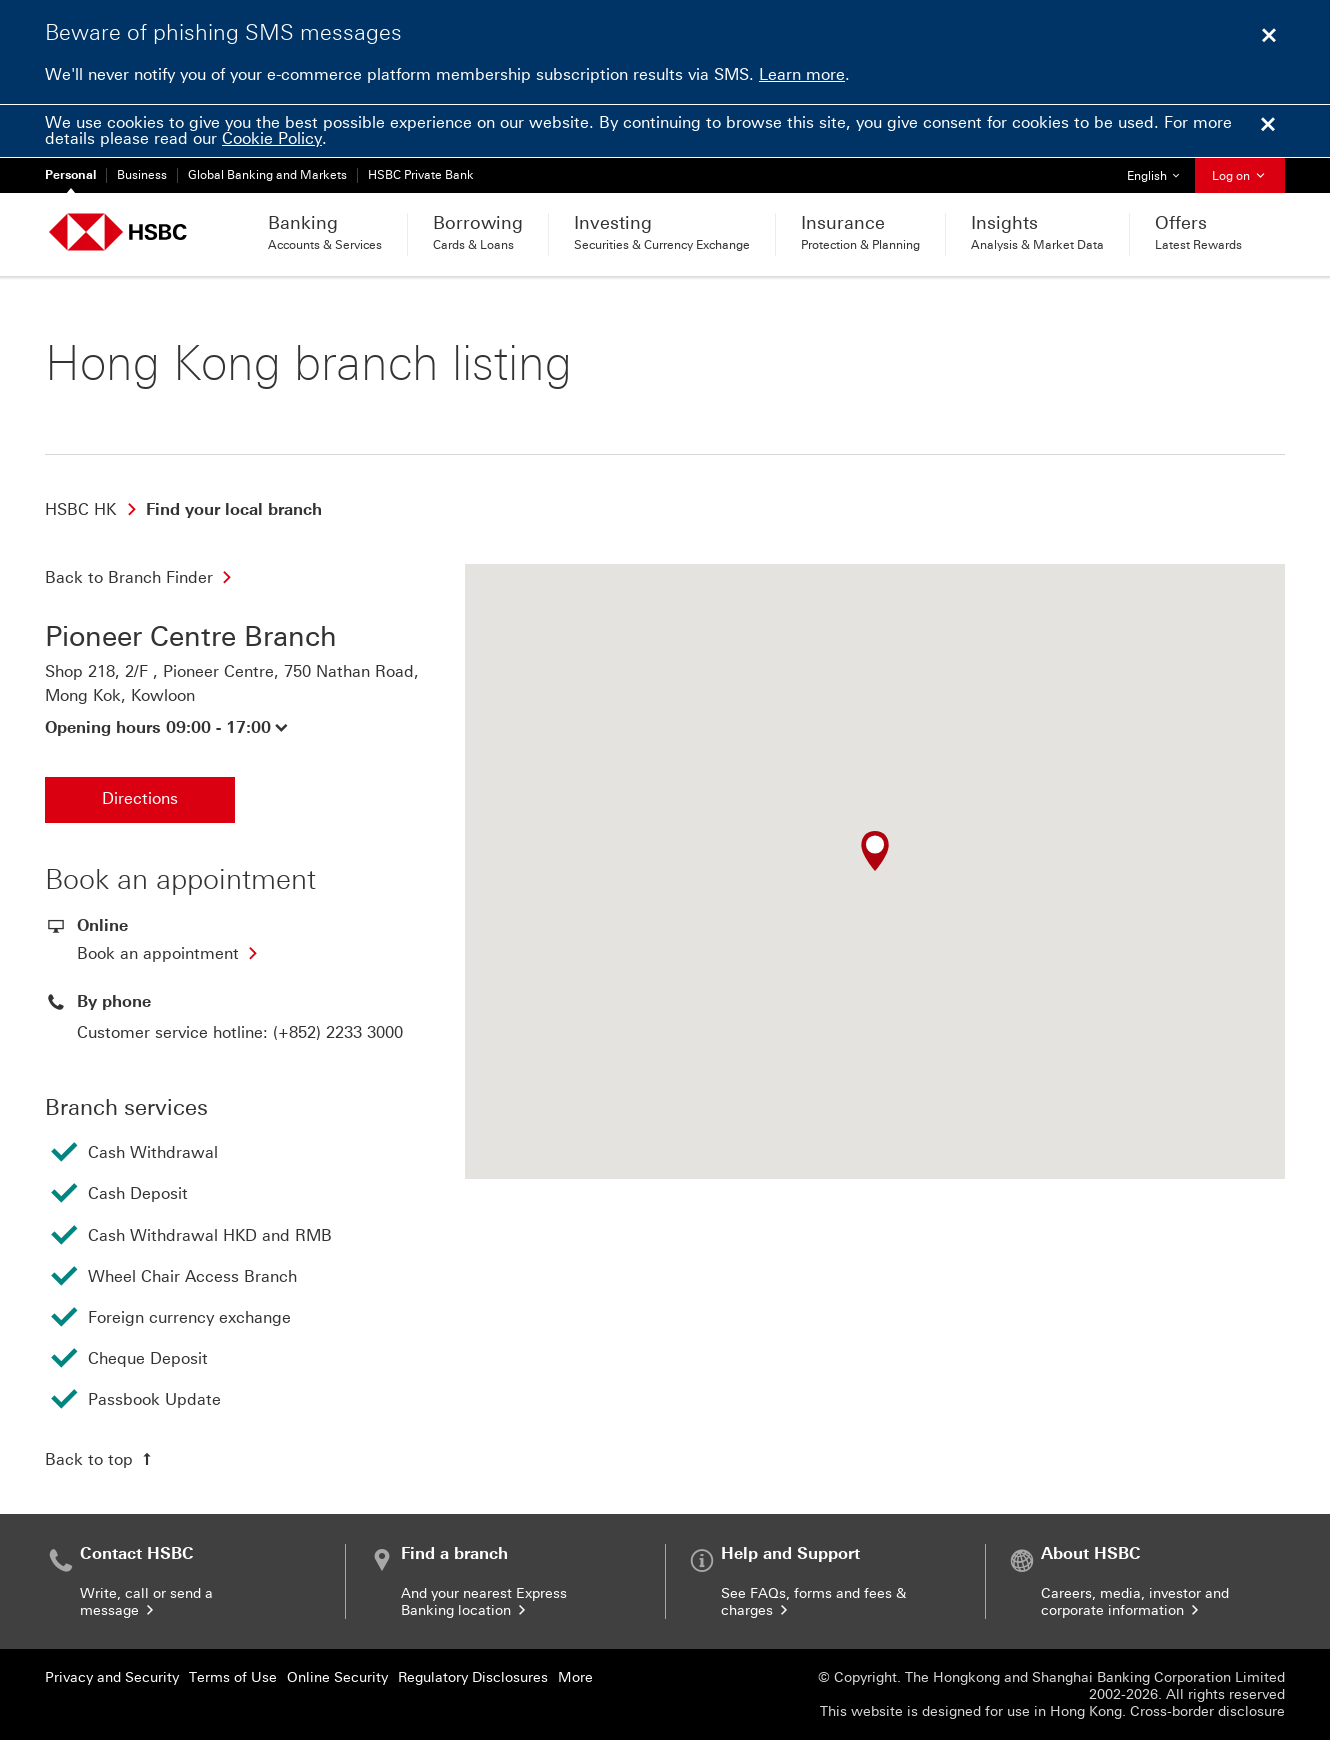 This screenshot has width=1330, height=1740. What do you see at coordinates (112, 1677) in the screenshot?
I see `Privacy and Security` at bounding box center [112, 1677].